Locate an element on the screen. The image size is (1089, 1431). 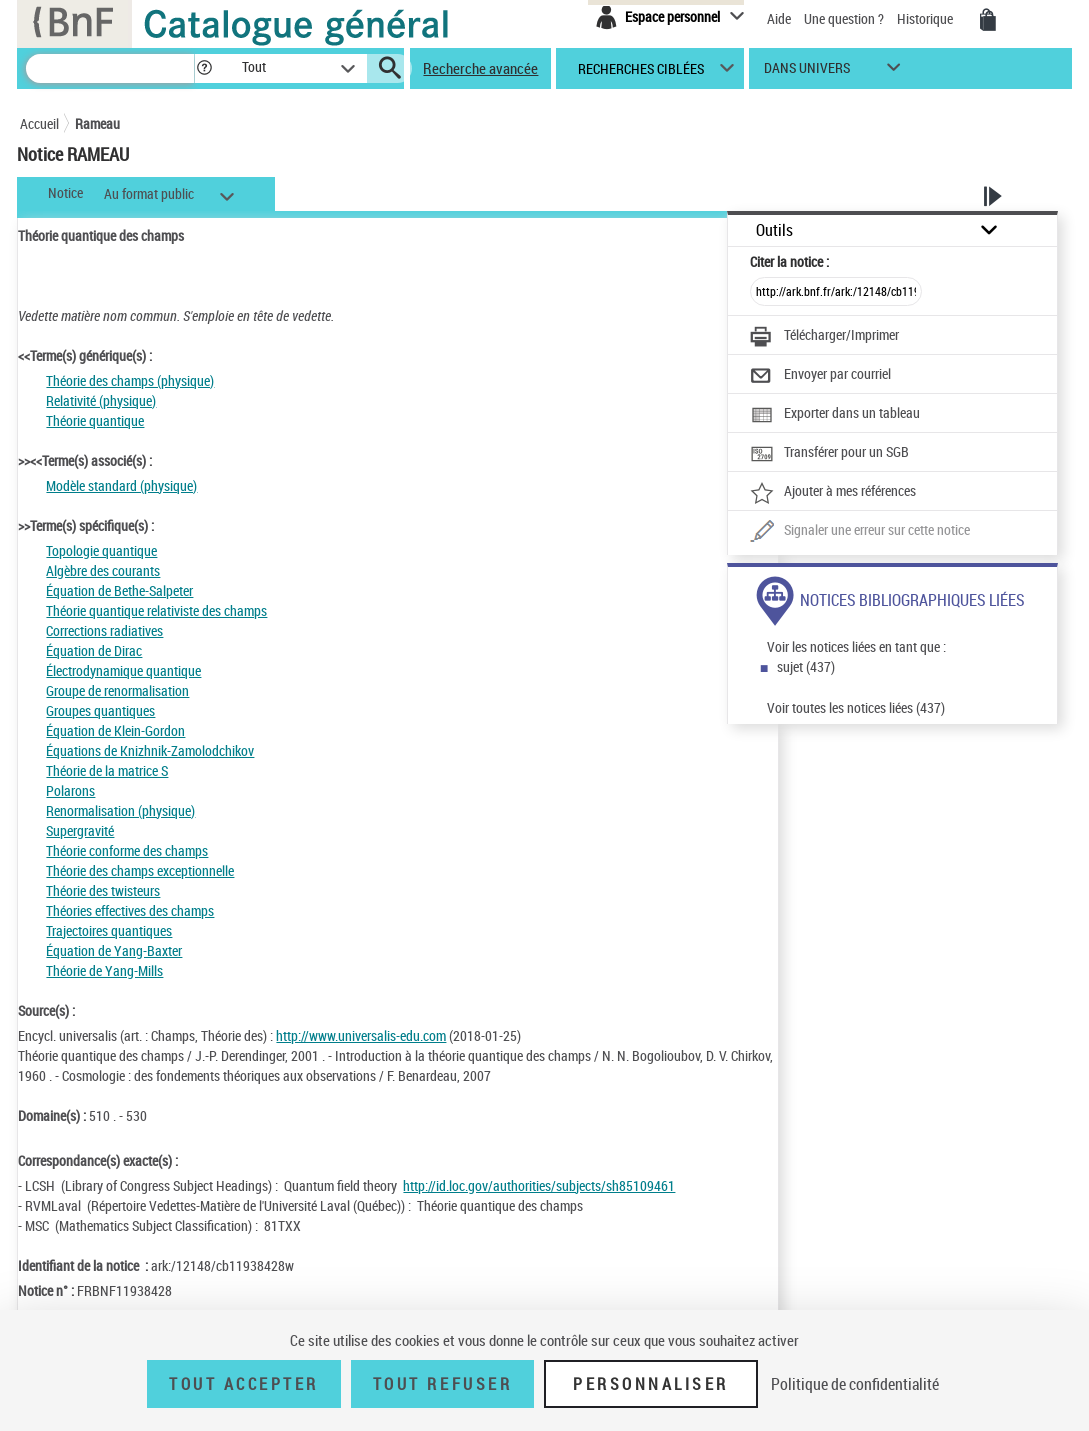
Trajectoires quantiques is located at coordinates (109, 930).